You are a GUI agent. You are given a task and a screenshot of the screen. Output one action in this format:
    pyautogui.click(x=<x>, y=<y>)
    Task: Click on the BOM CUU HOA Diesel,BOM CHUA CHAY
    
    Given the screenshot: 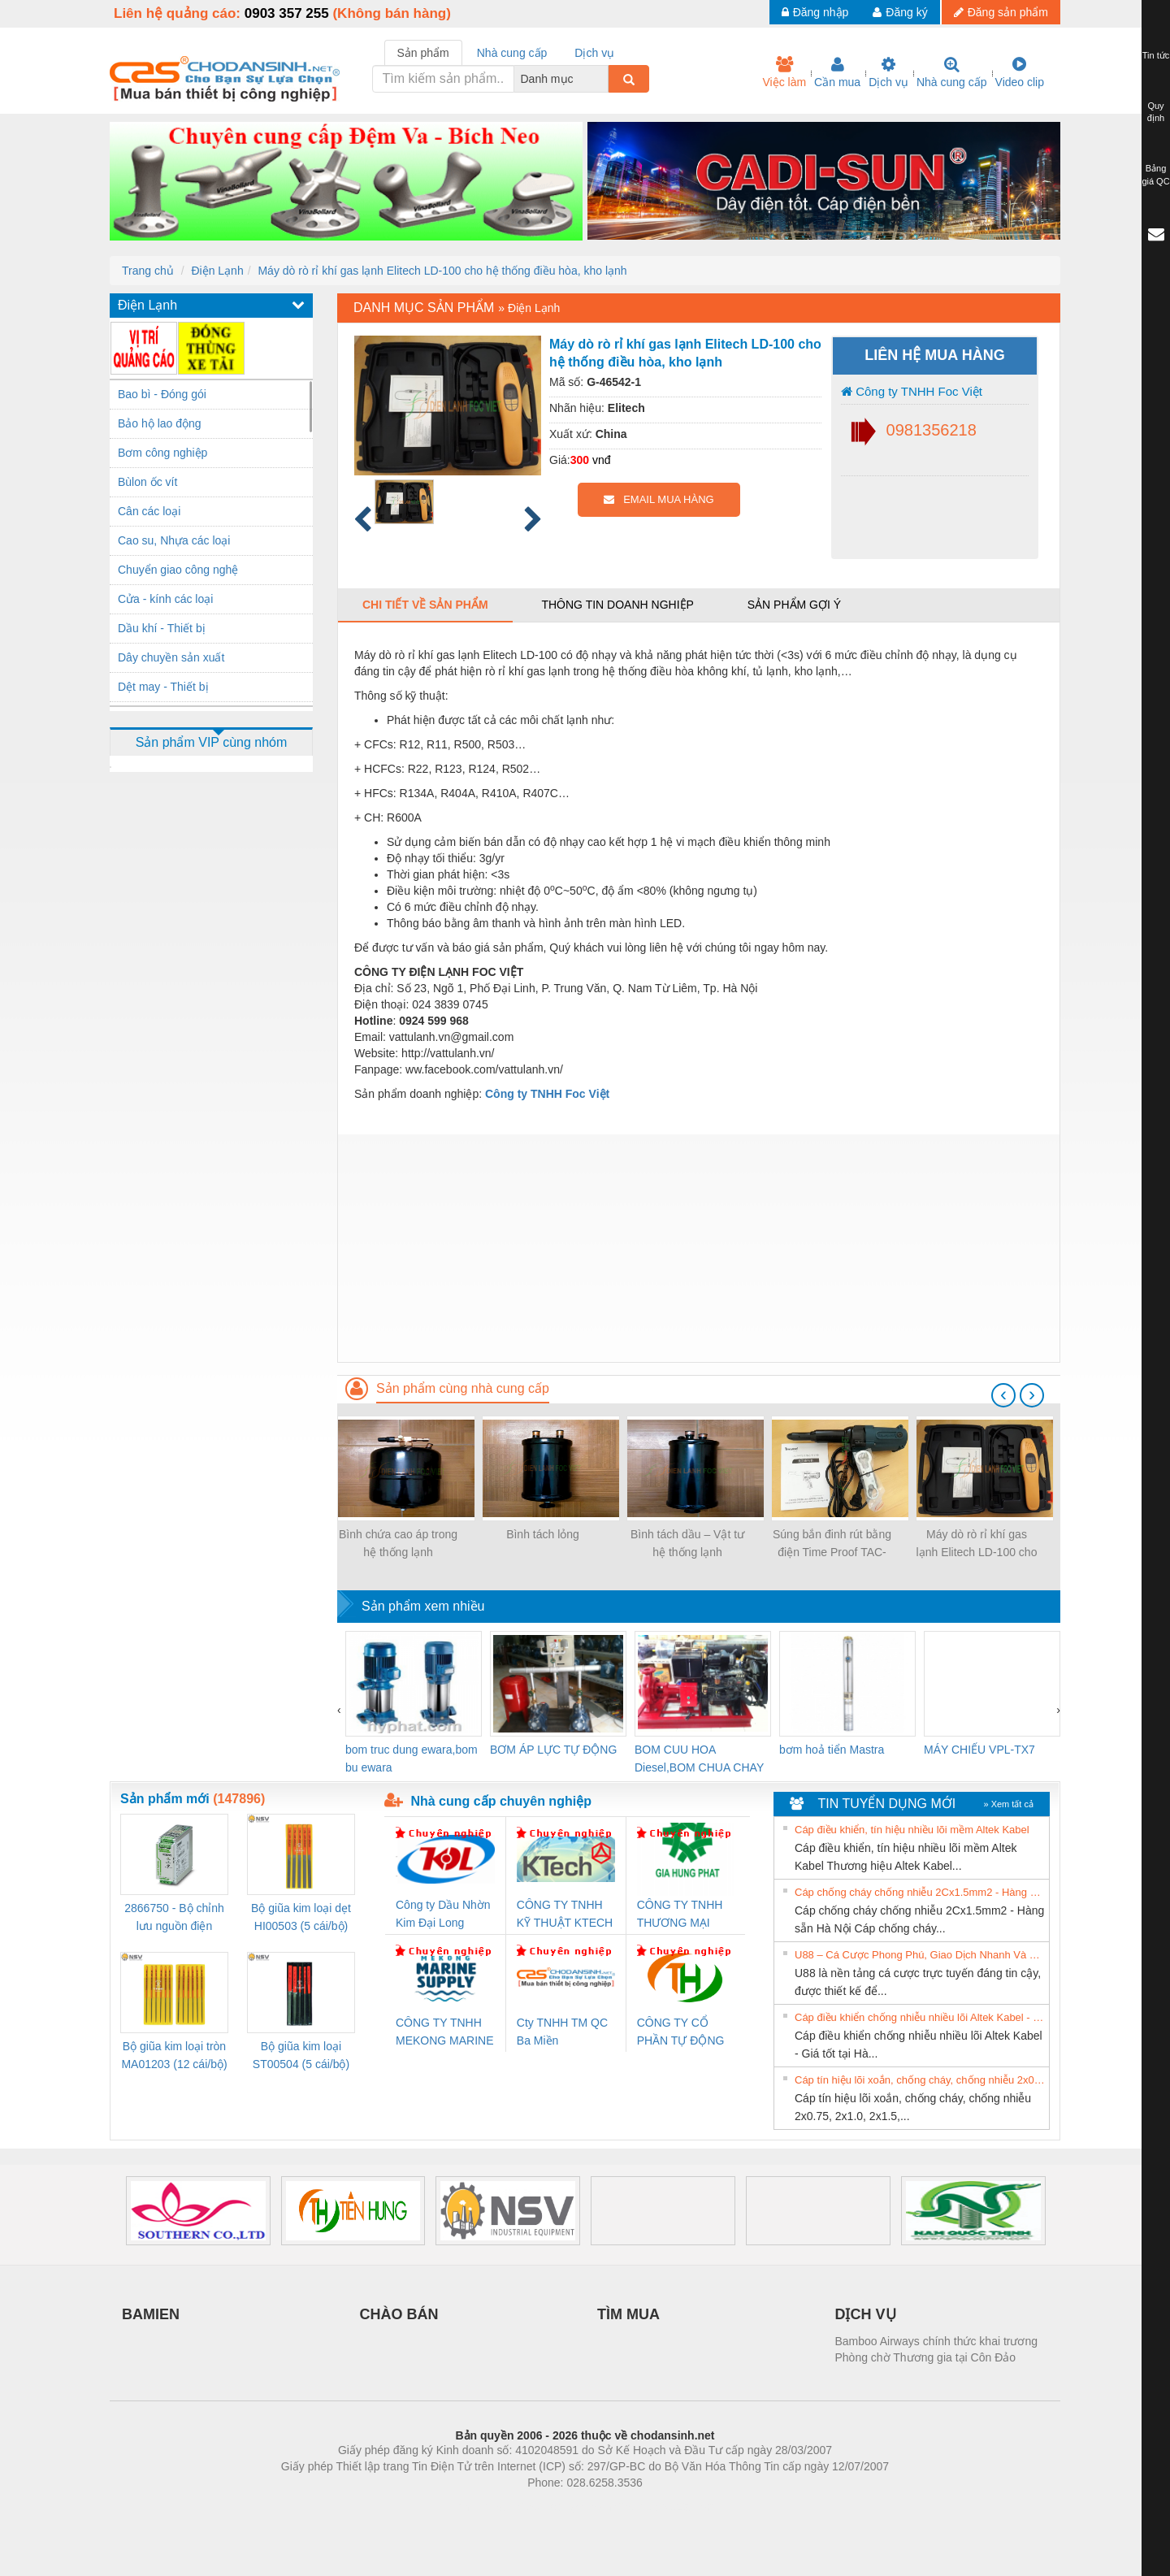 What is the action you would take?
    pyautogui.click(x=699, y=1758)
    